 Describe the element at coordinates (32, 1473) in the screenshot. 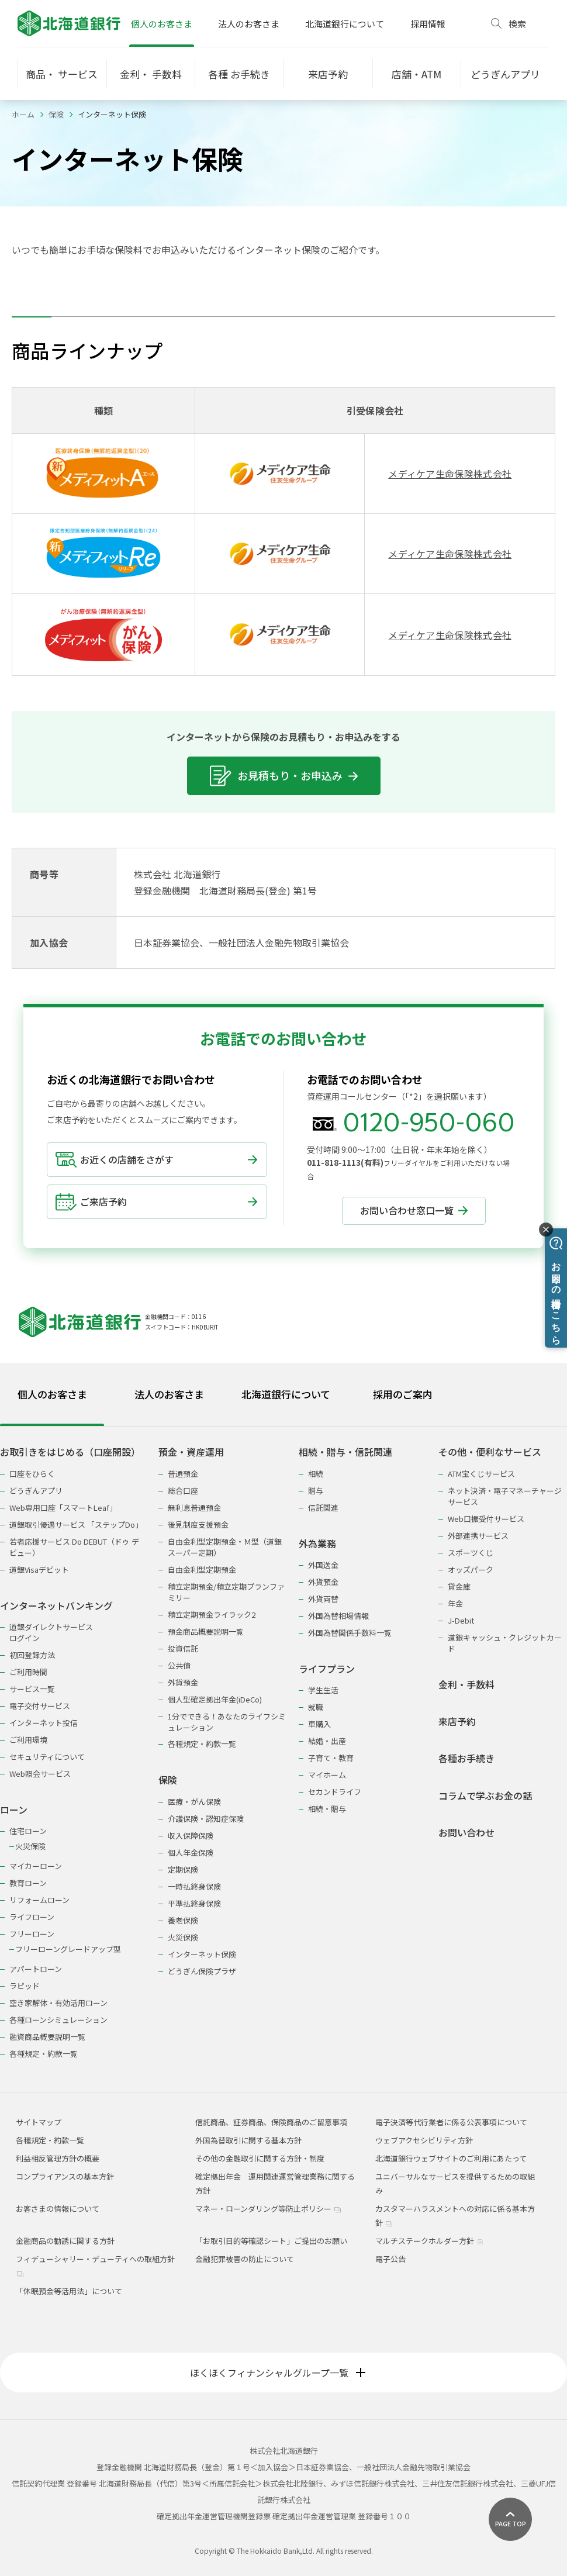

I see `口座をひらく` at that location.